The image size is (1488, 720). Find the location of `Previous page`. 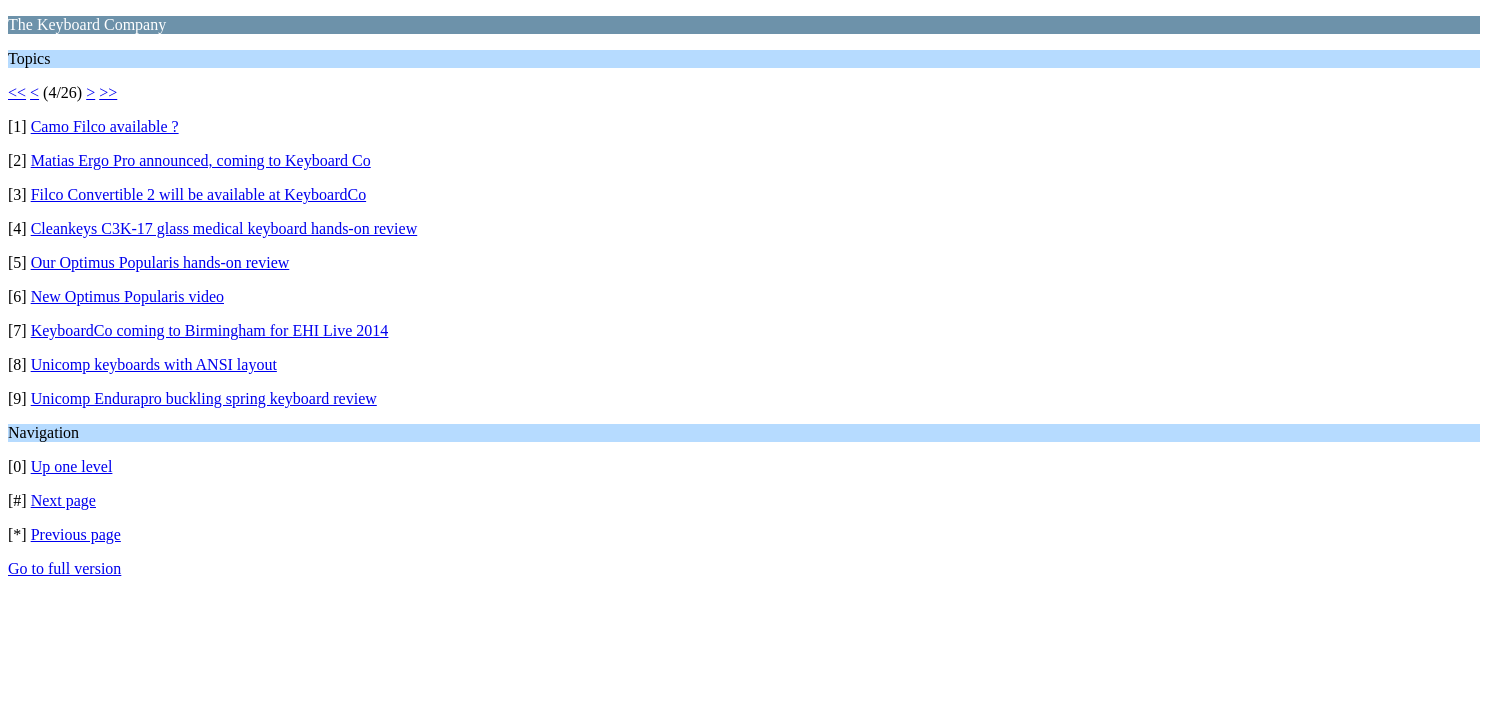

Previous page is located at coordinates (76, 534).